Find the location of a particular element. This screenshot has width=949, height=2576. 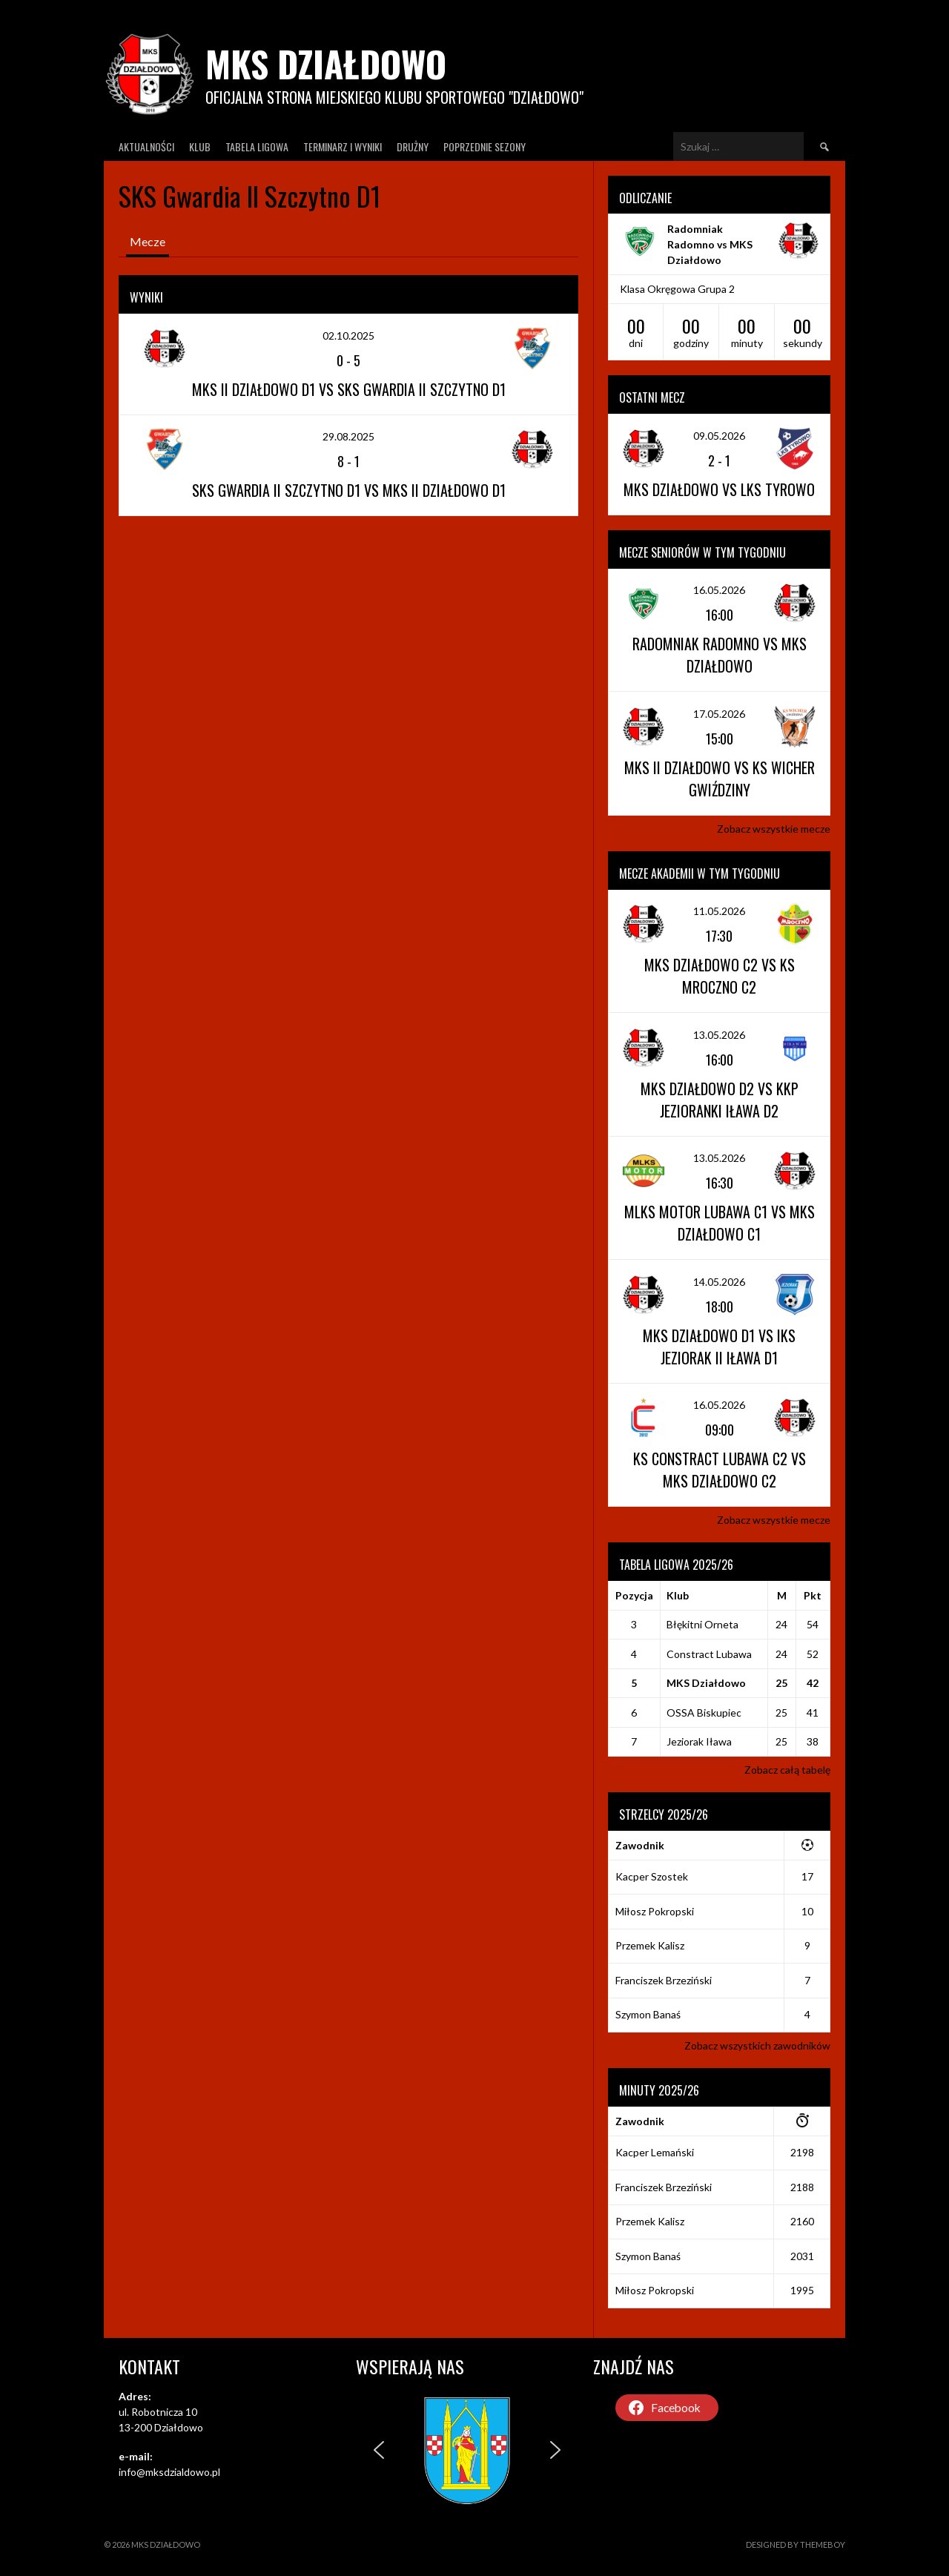

Miłosz Pokropski is located at coordinates (654, 1911).